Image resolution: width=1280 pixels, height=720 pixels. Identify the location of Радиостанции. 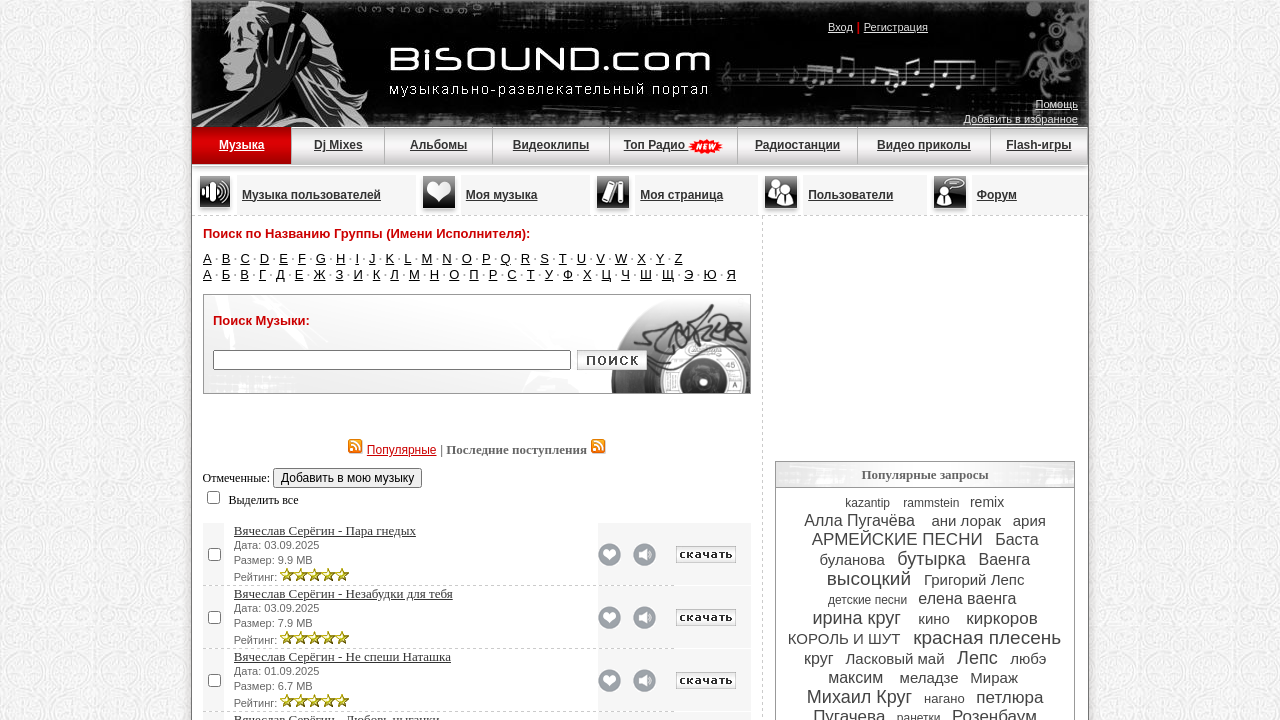
(797, 145).